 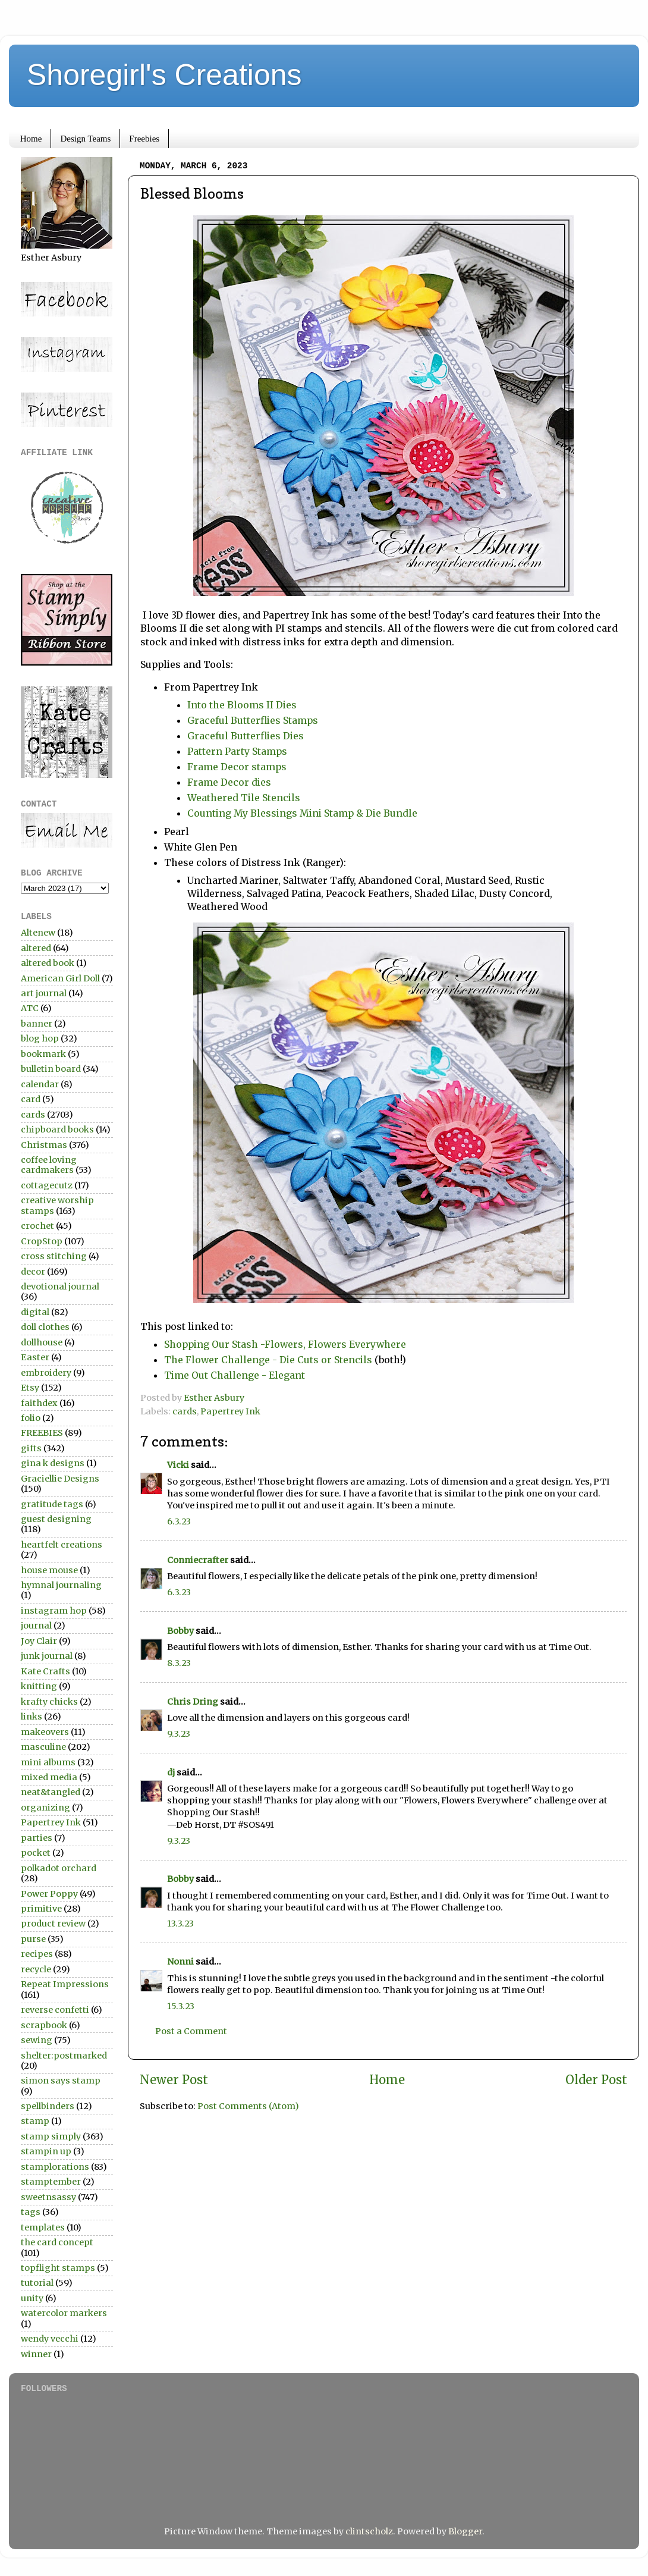 I want to click on makeovers, so click(x=45, y=1732).